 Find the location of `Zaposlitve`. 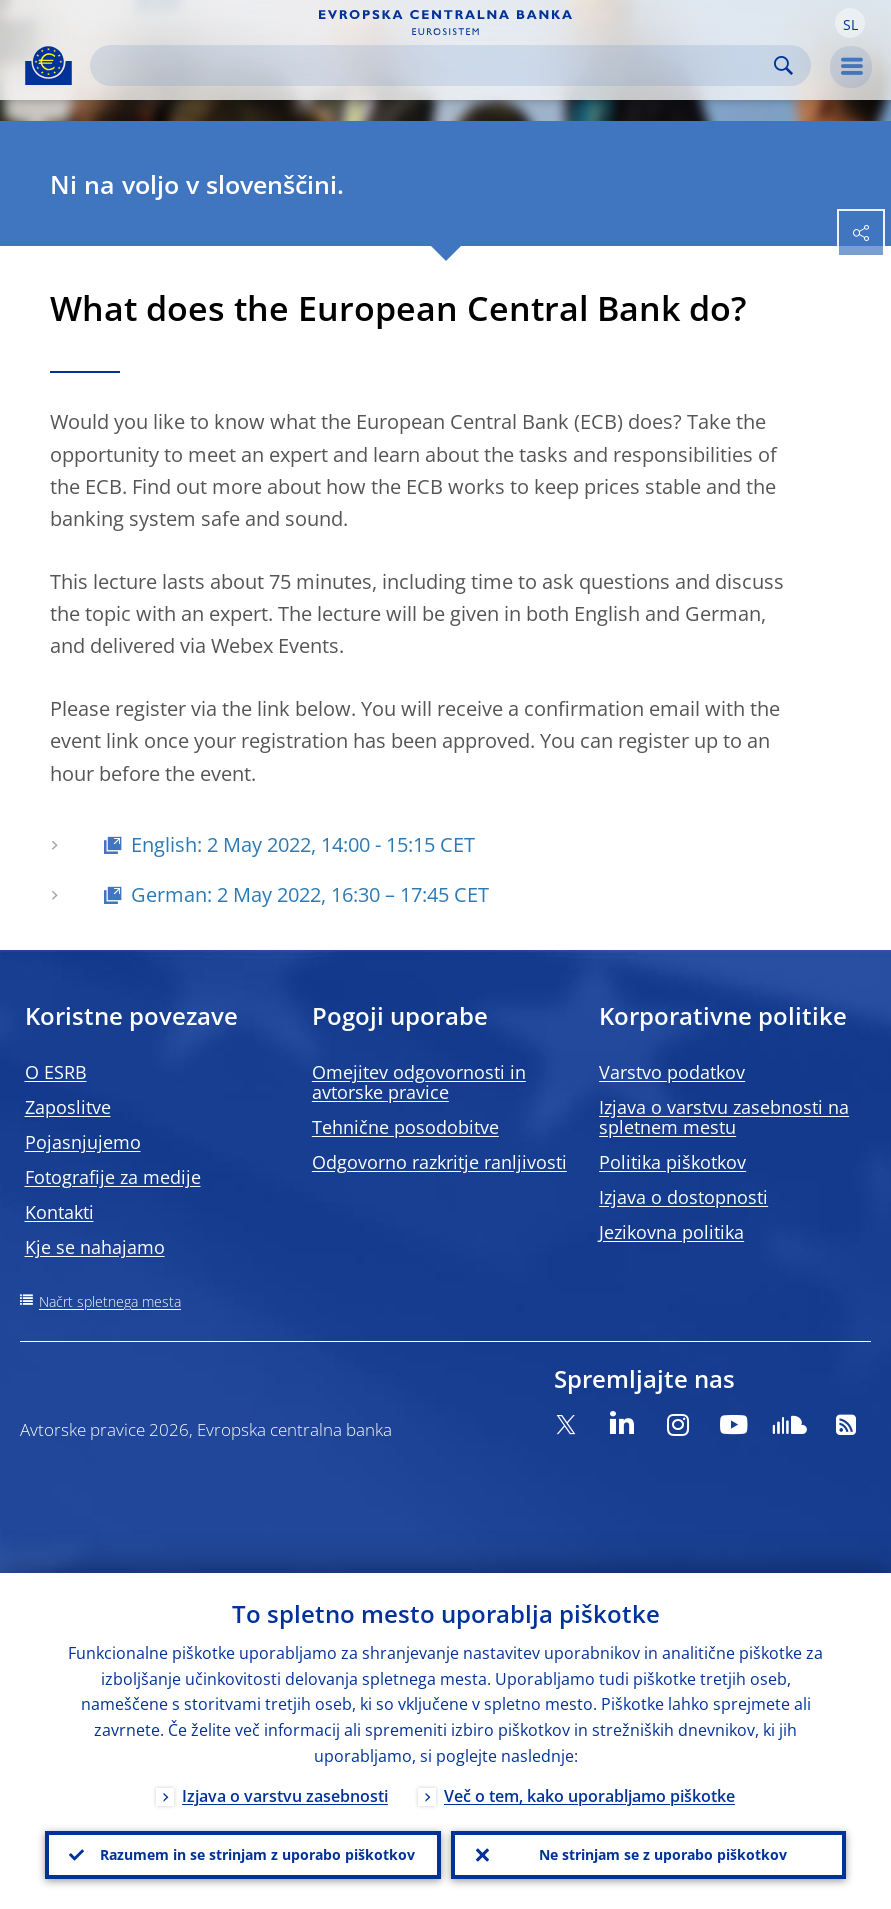

Zaposlitve is located at coordinates (68, 1107).